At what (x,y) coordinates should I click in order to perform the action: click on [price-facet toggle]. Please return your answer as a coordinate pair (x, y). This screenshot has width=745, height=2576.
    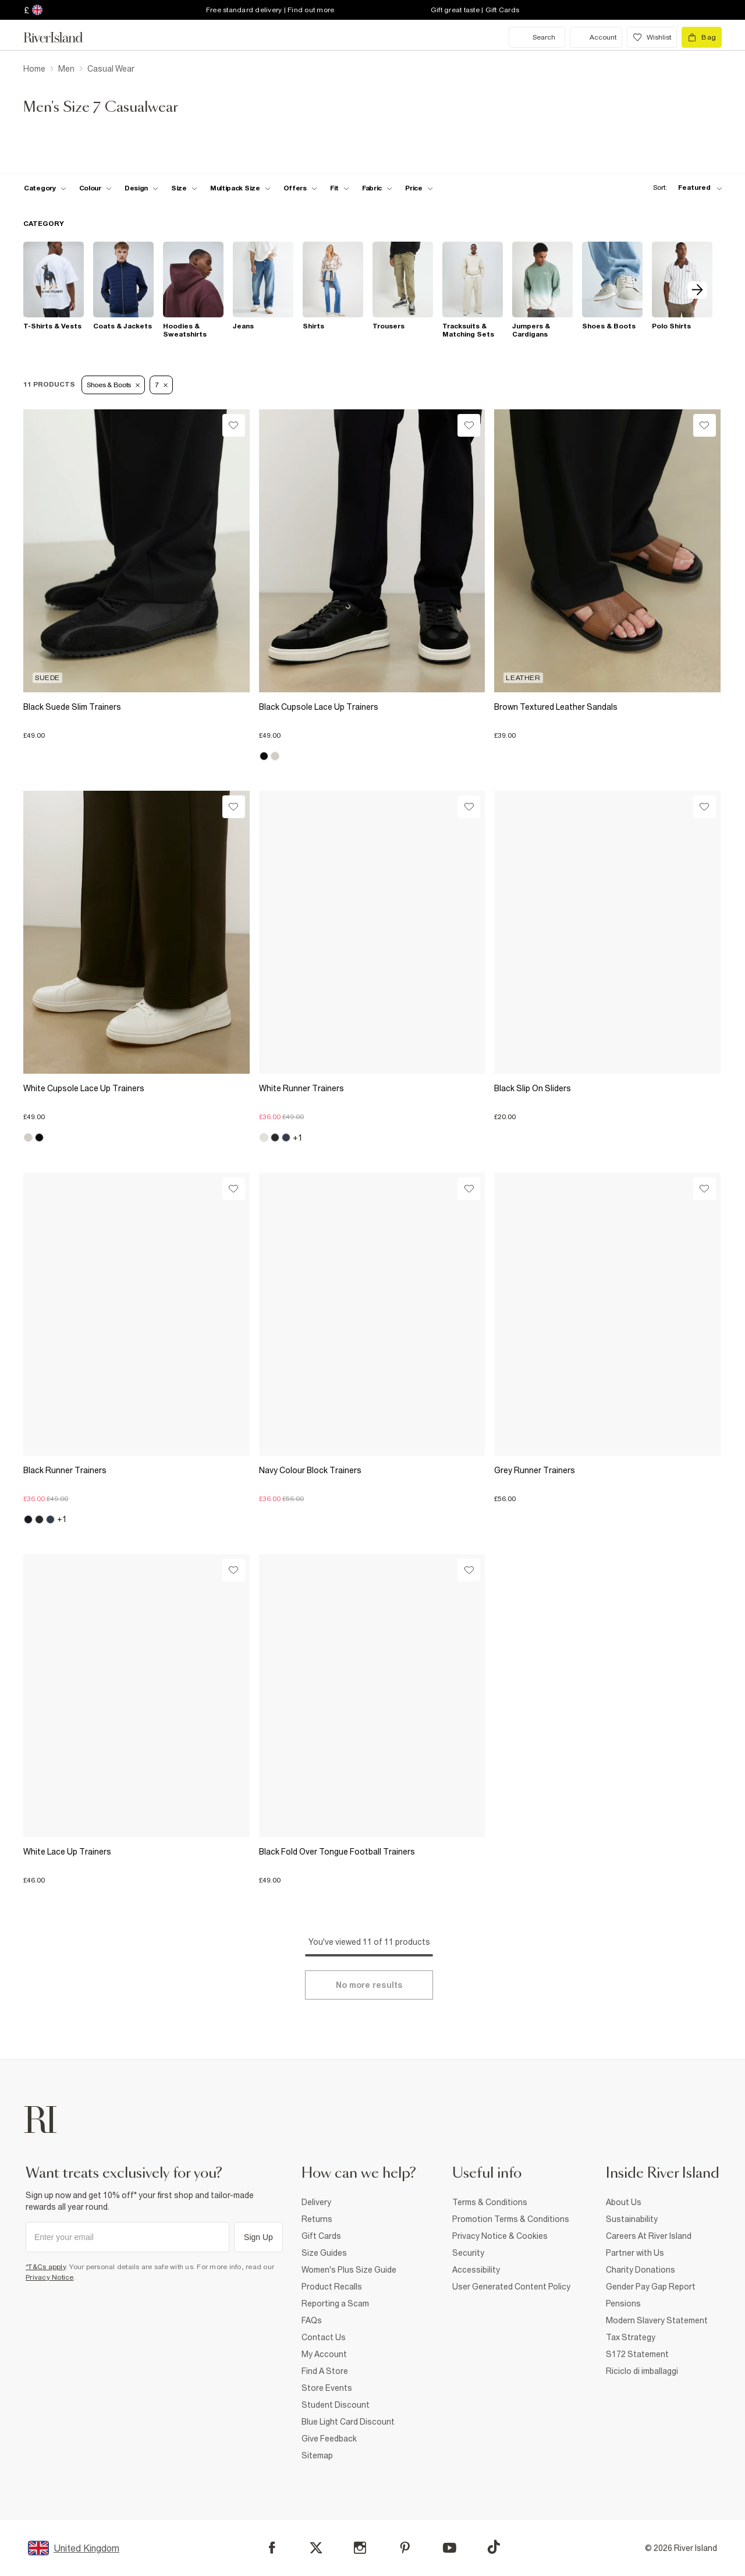
    Looking at the image, I should click on (419, 188).